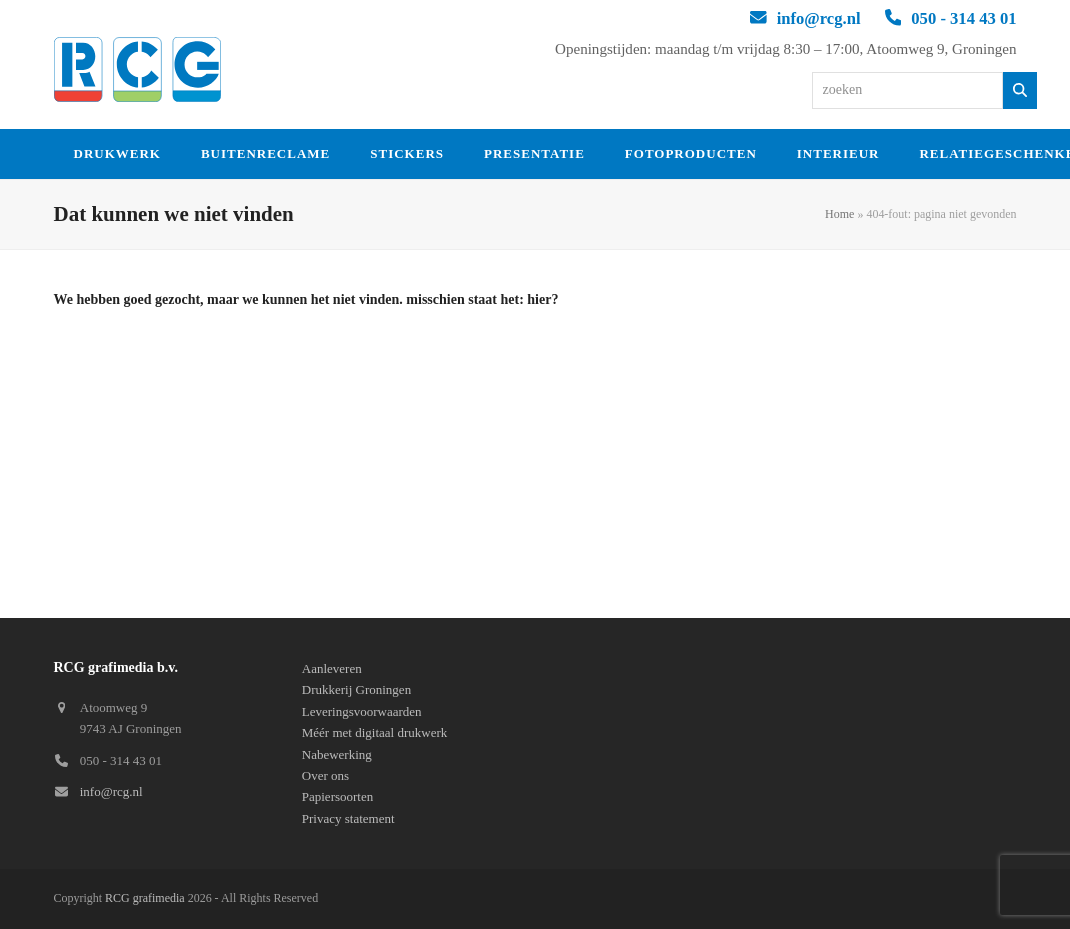 This screenshot has width=1070, height=929. I want to click on Over ons, so click(325, 775).